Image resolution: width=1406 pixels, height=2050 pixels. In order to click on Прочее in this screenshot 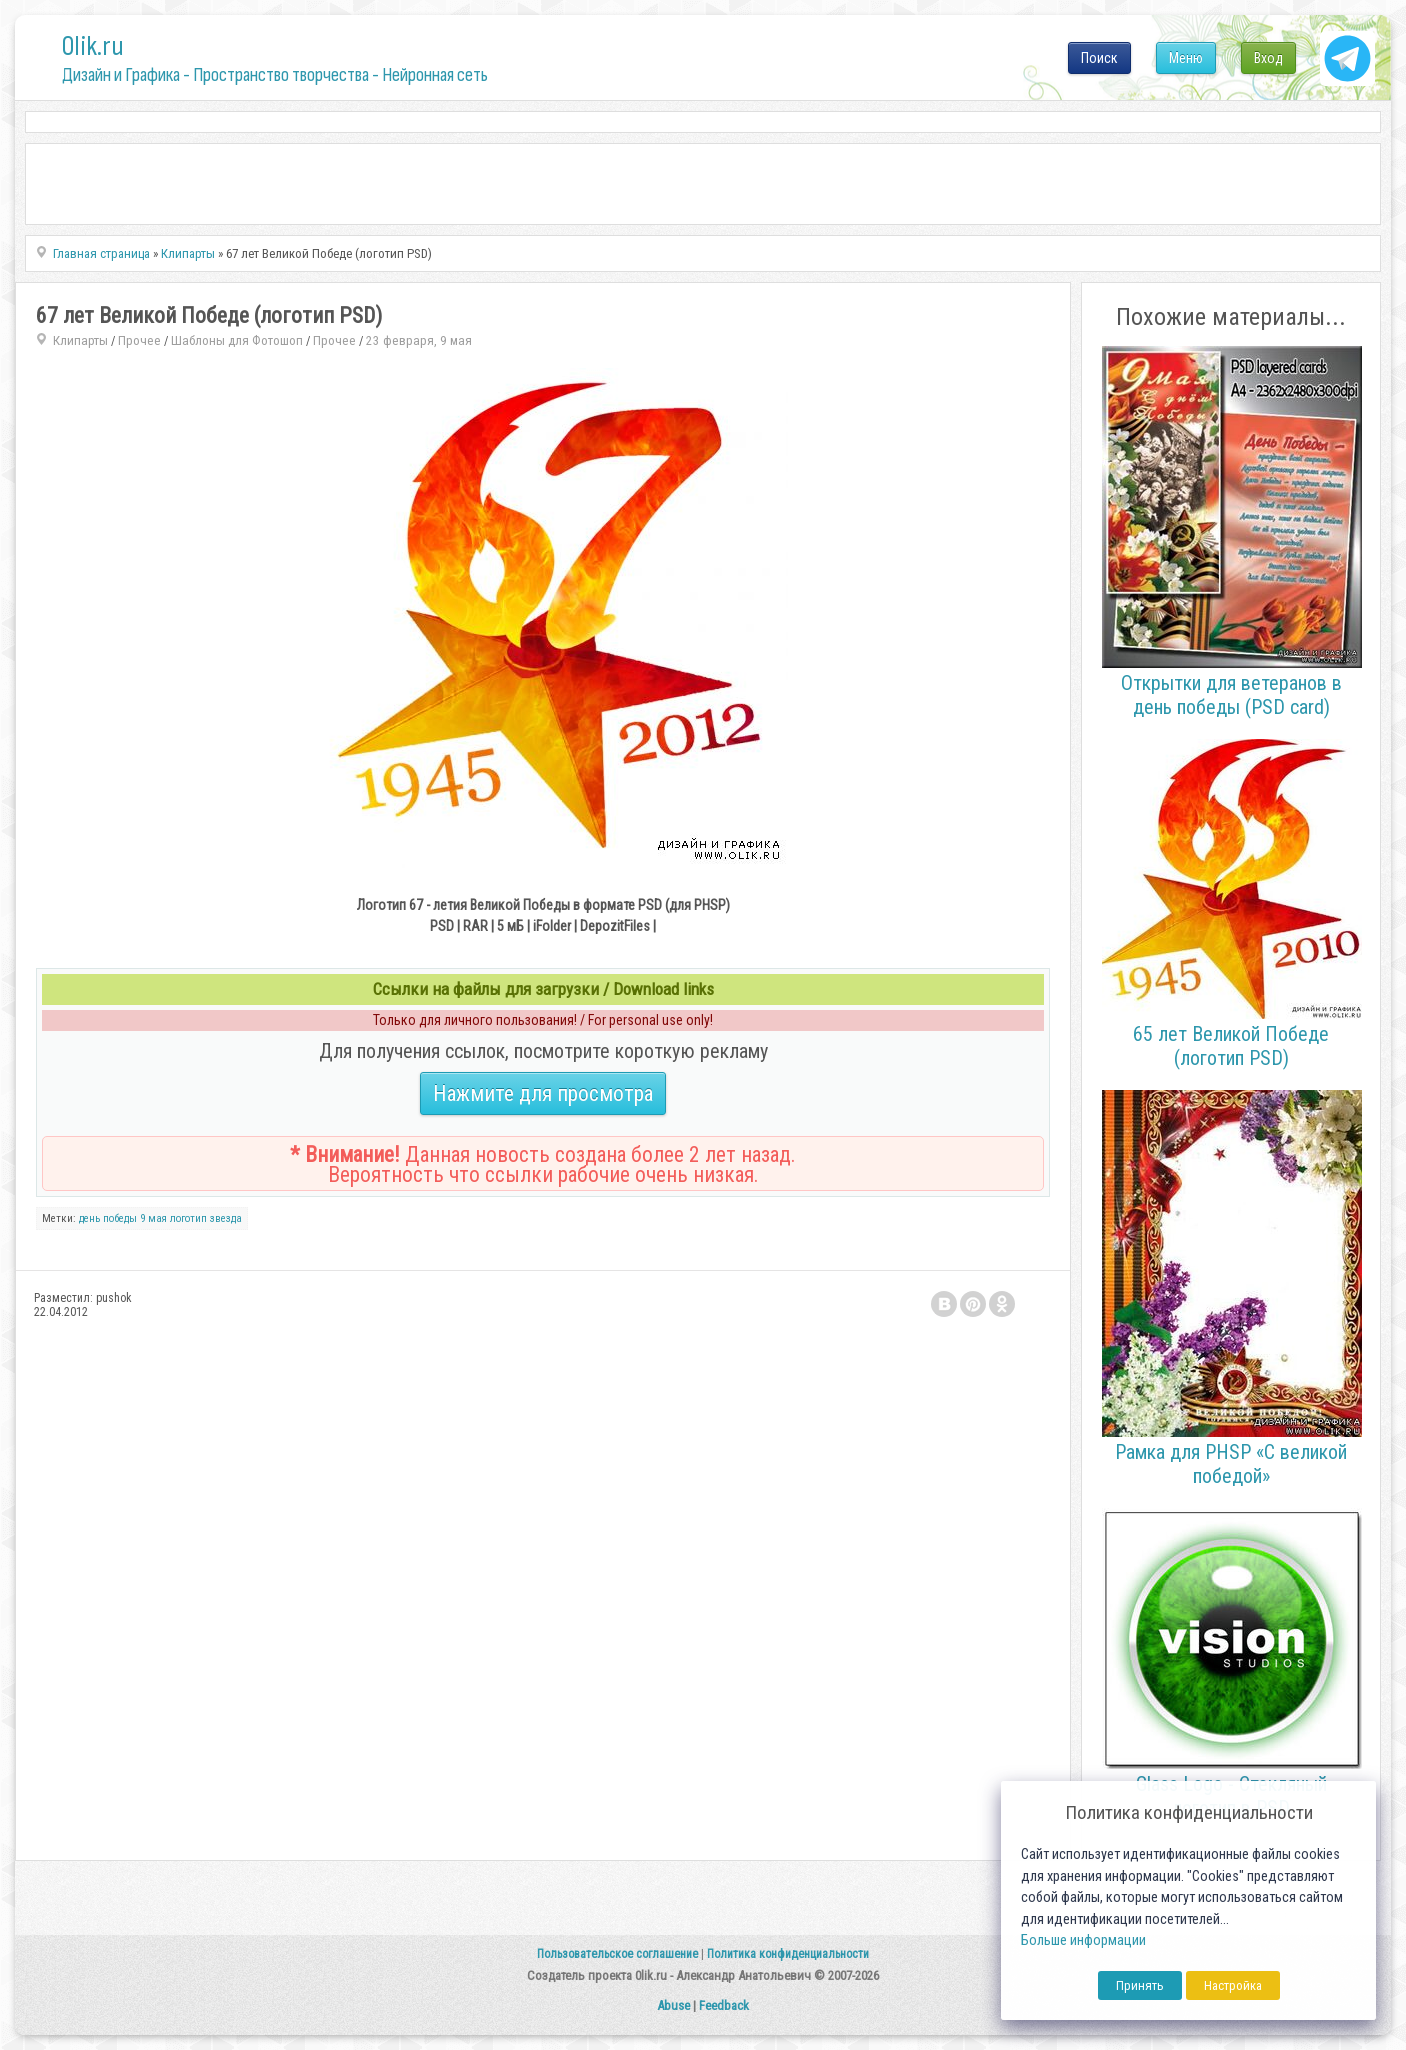, I will do `click(139, 340)`.